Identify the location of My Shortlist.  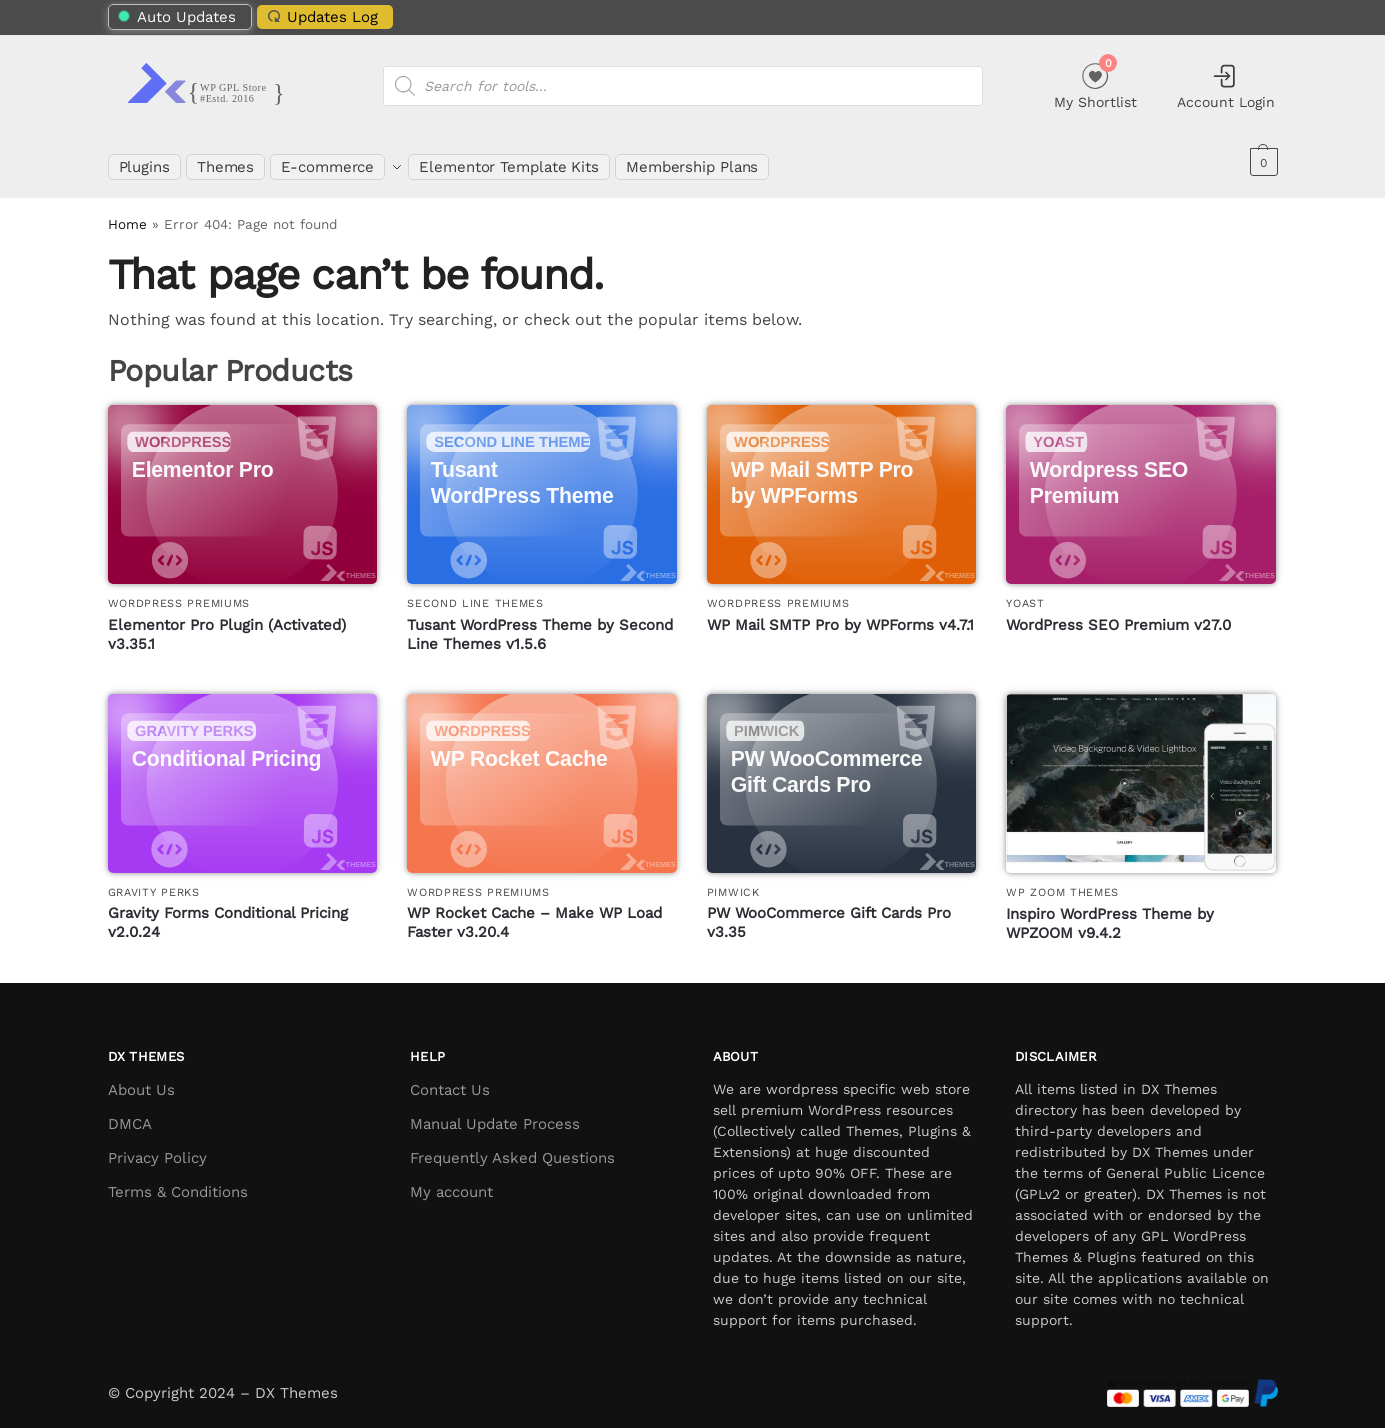
(1095, 83).